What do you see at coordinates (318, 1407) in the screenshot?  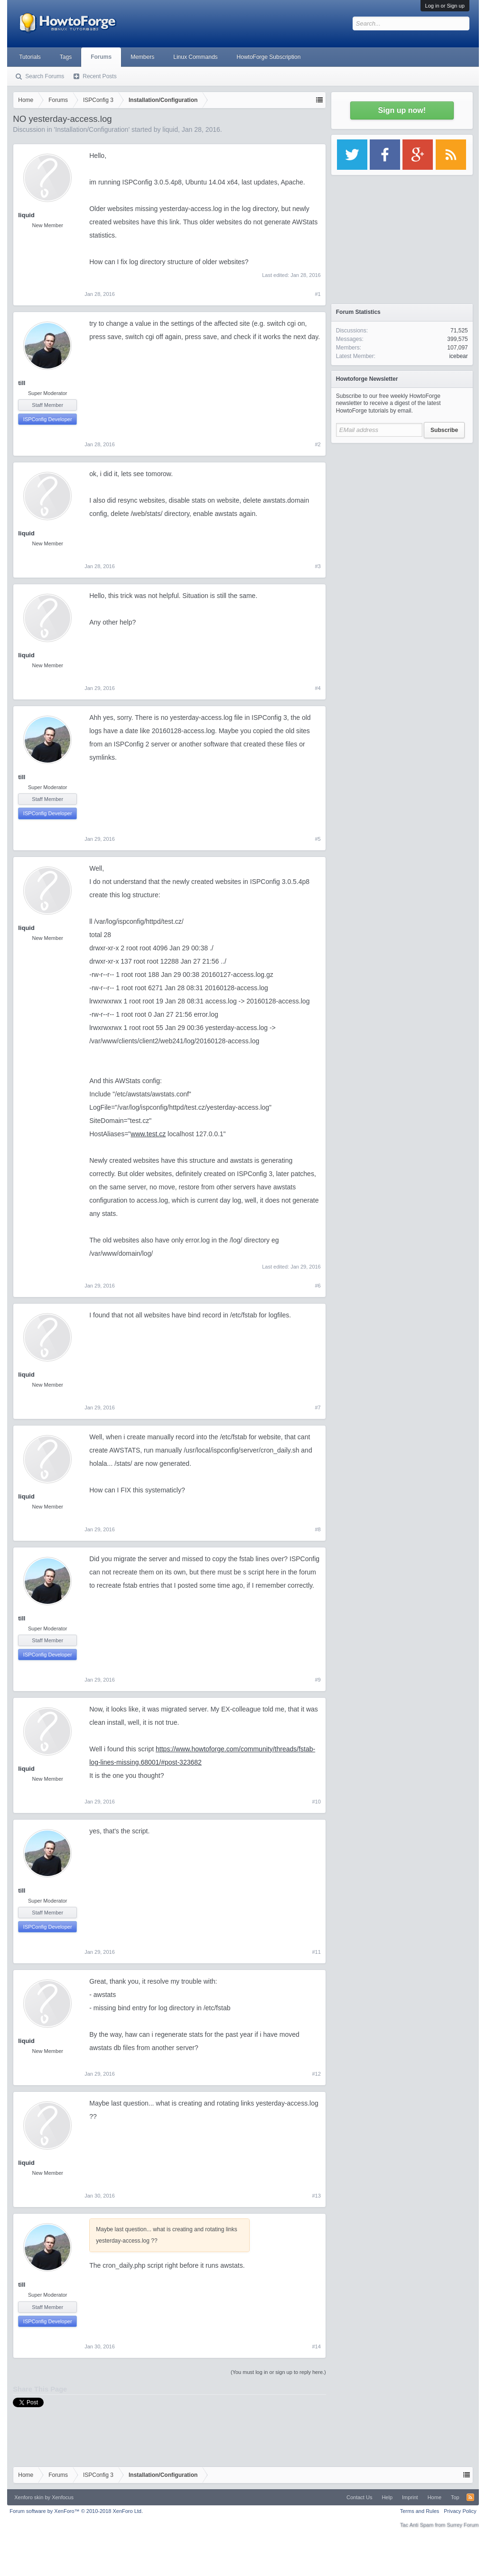 I see `#7` at bounding box center [318, 1407].